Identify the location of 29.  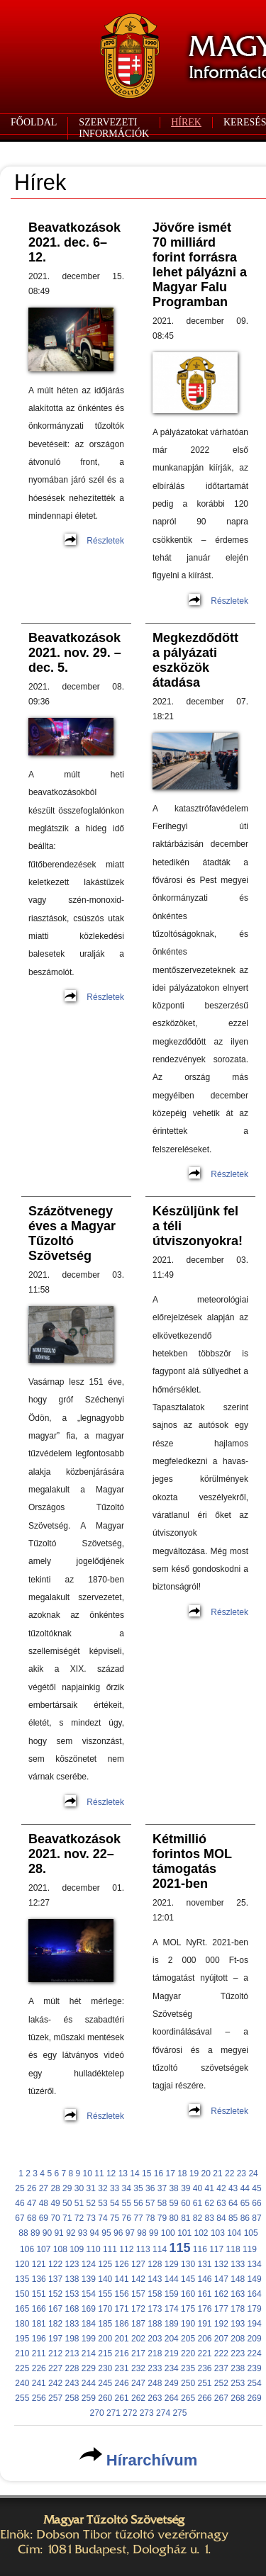
(67, 2188).